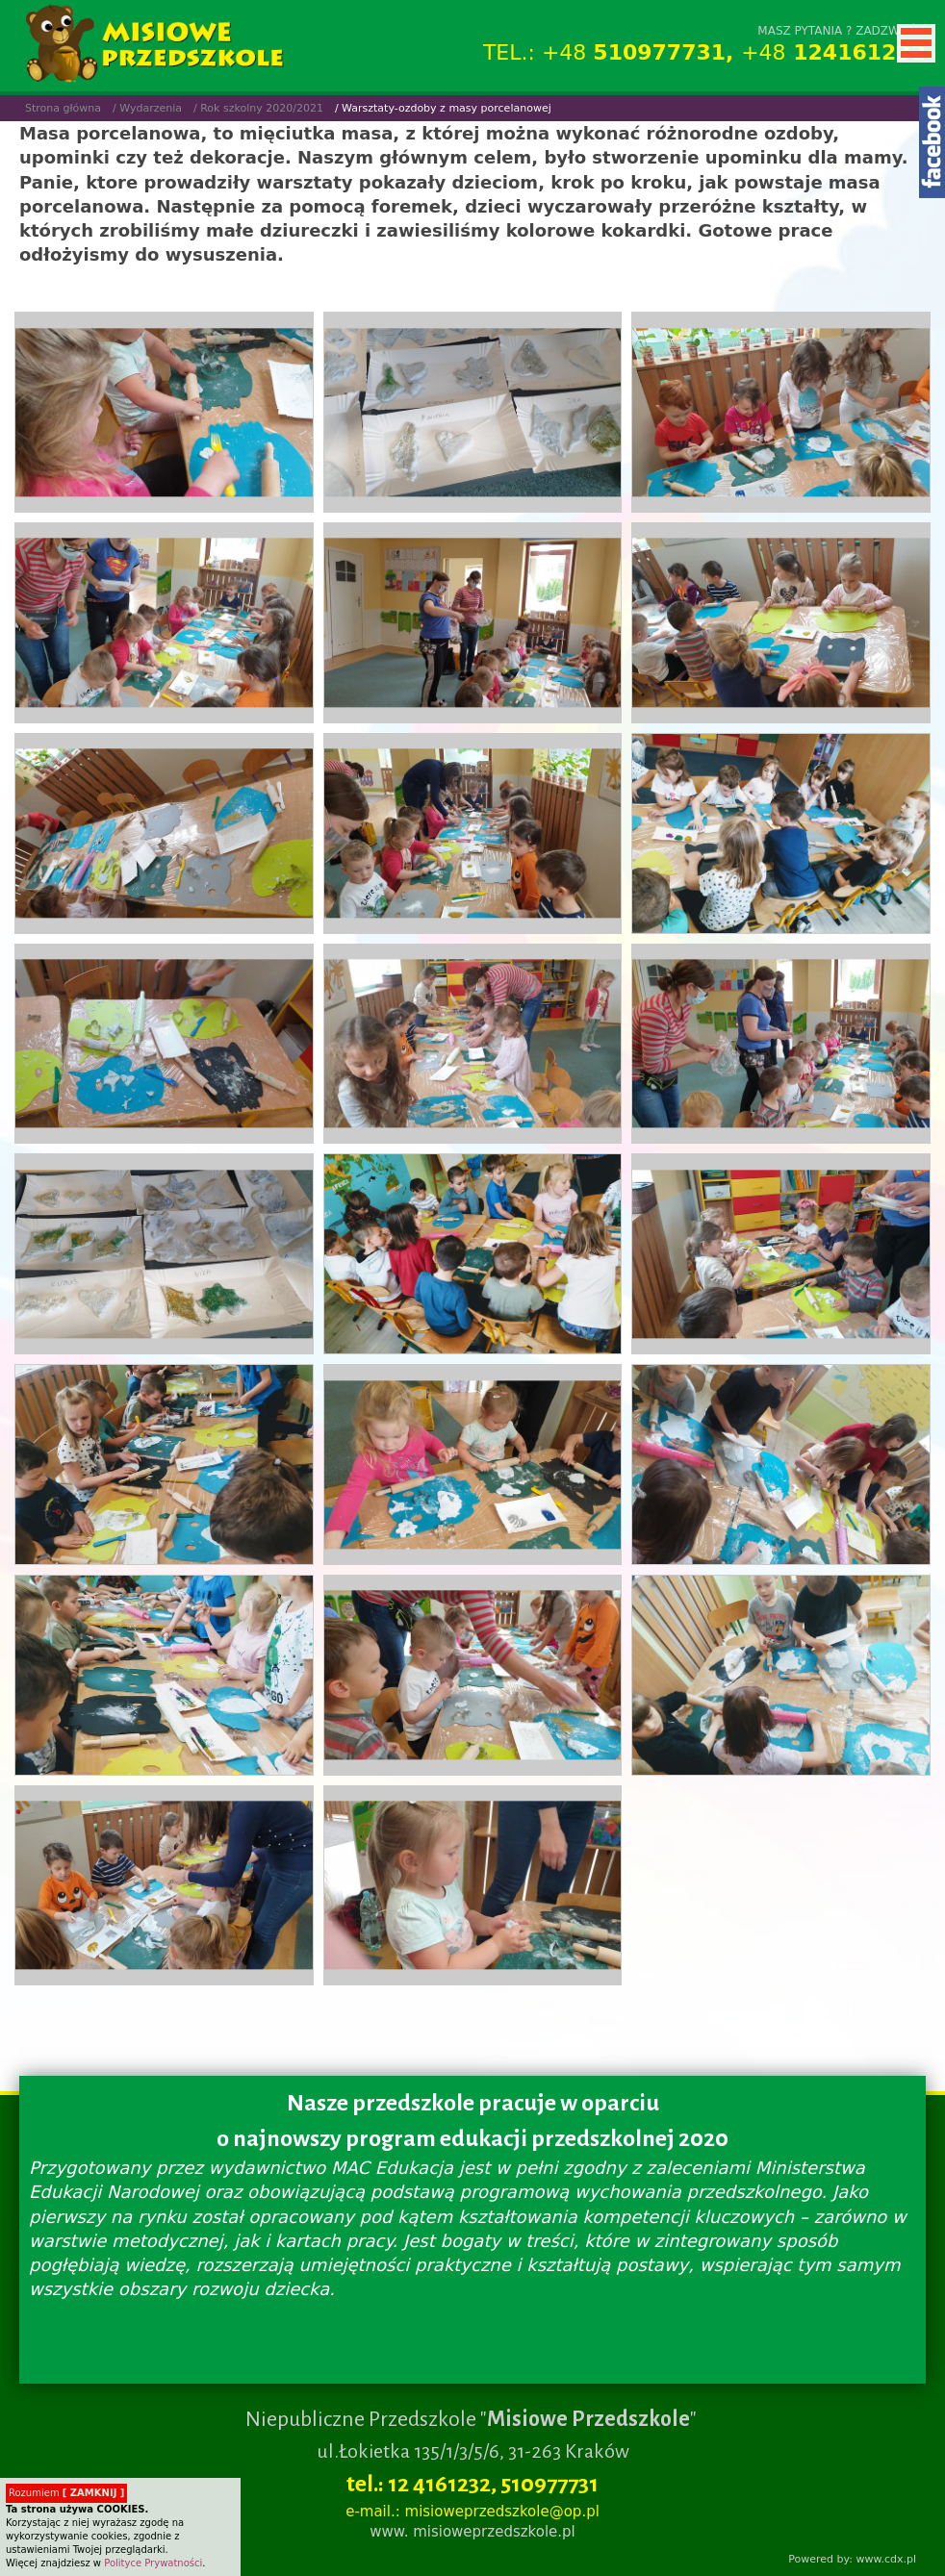  I want to click on Strona główna, so click(63, 108).